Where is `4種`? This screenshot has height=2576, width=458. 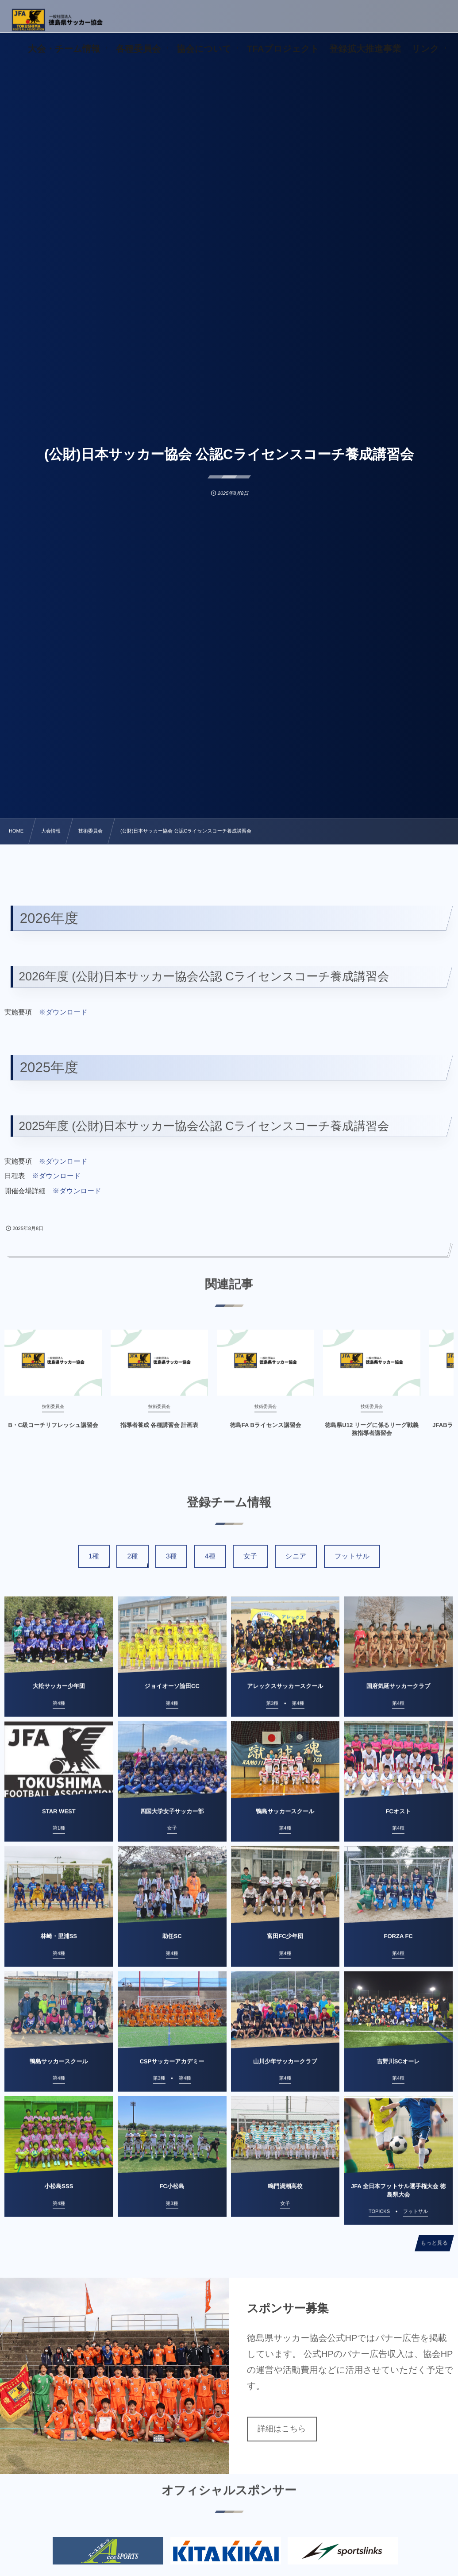 4種 is located at coordinates (210, 1556).